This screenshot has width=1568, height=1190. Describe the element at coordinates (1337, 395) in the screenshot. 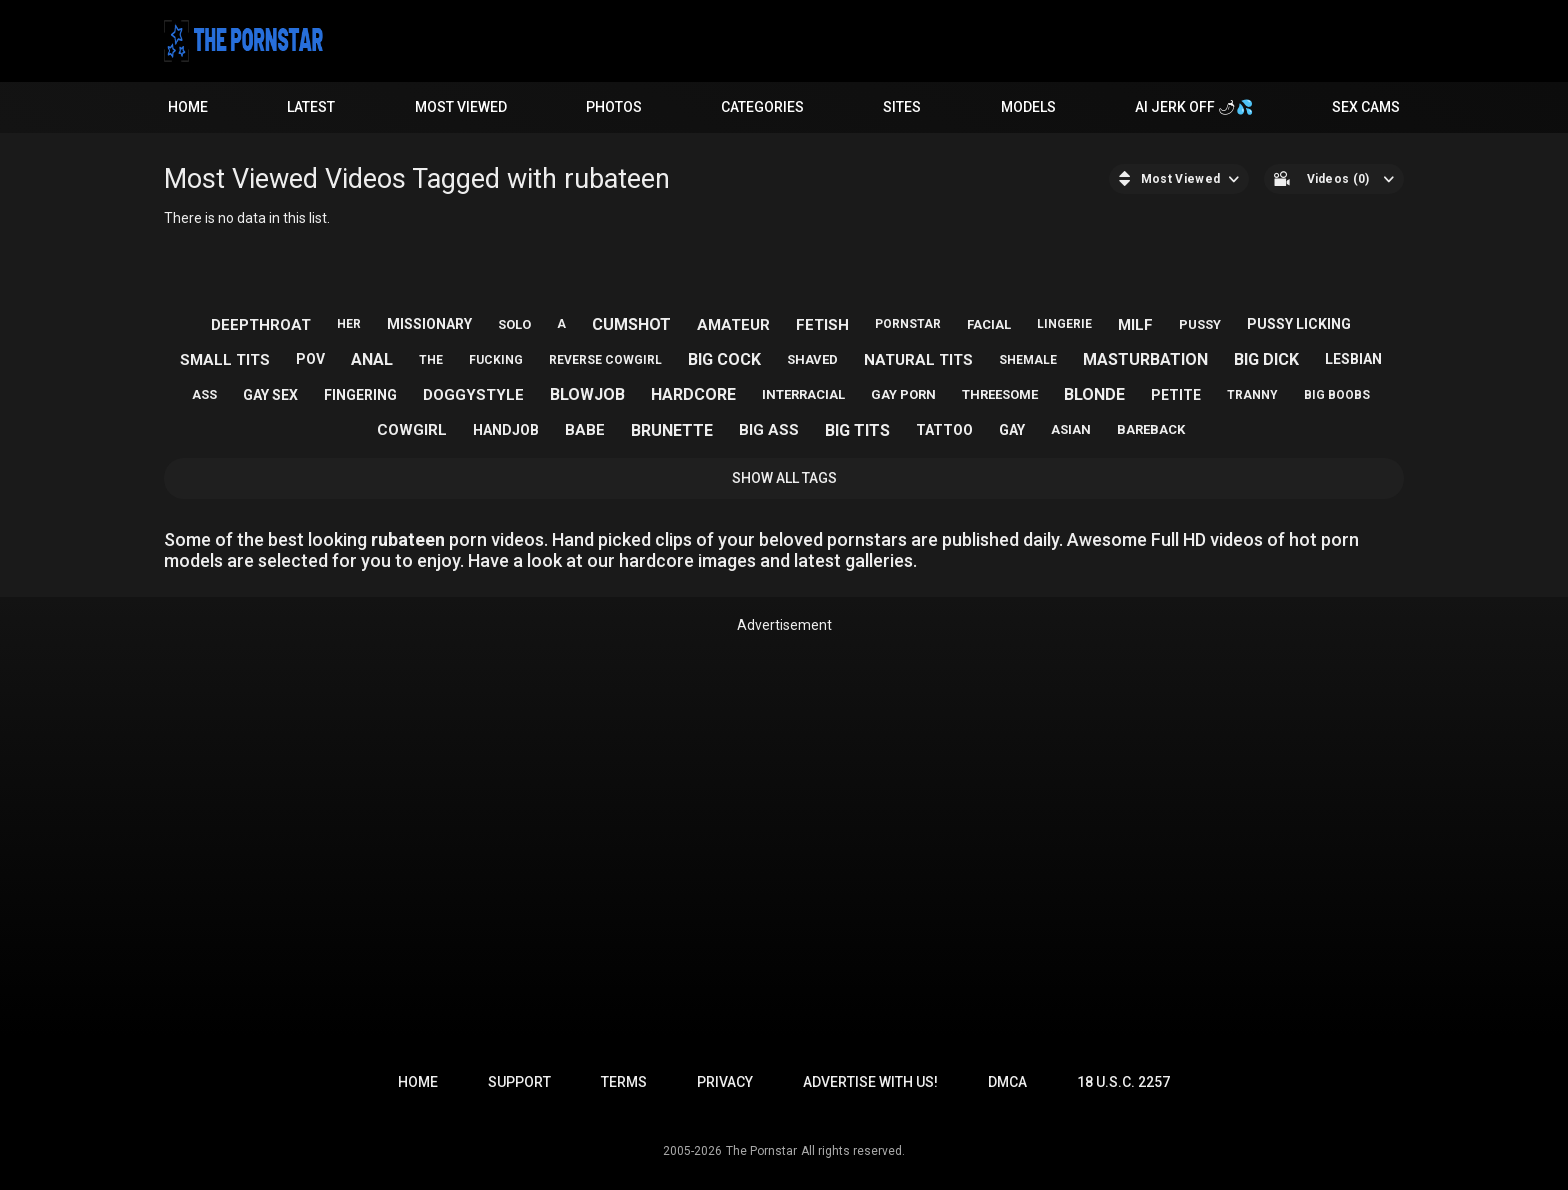

I see `big boobs` at that location.